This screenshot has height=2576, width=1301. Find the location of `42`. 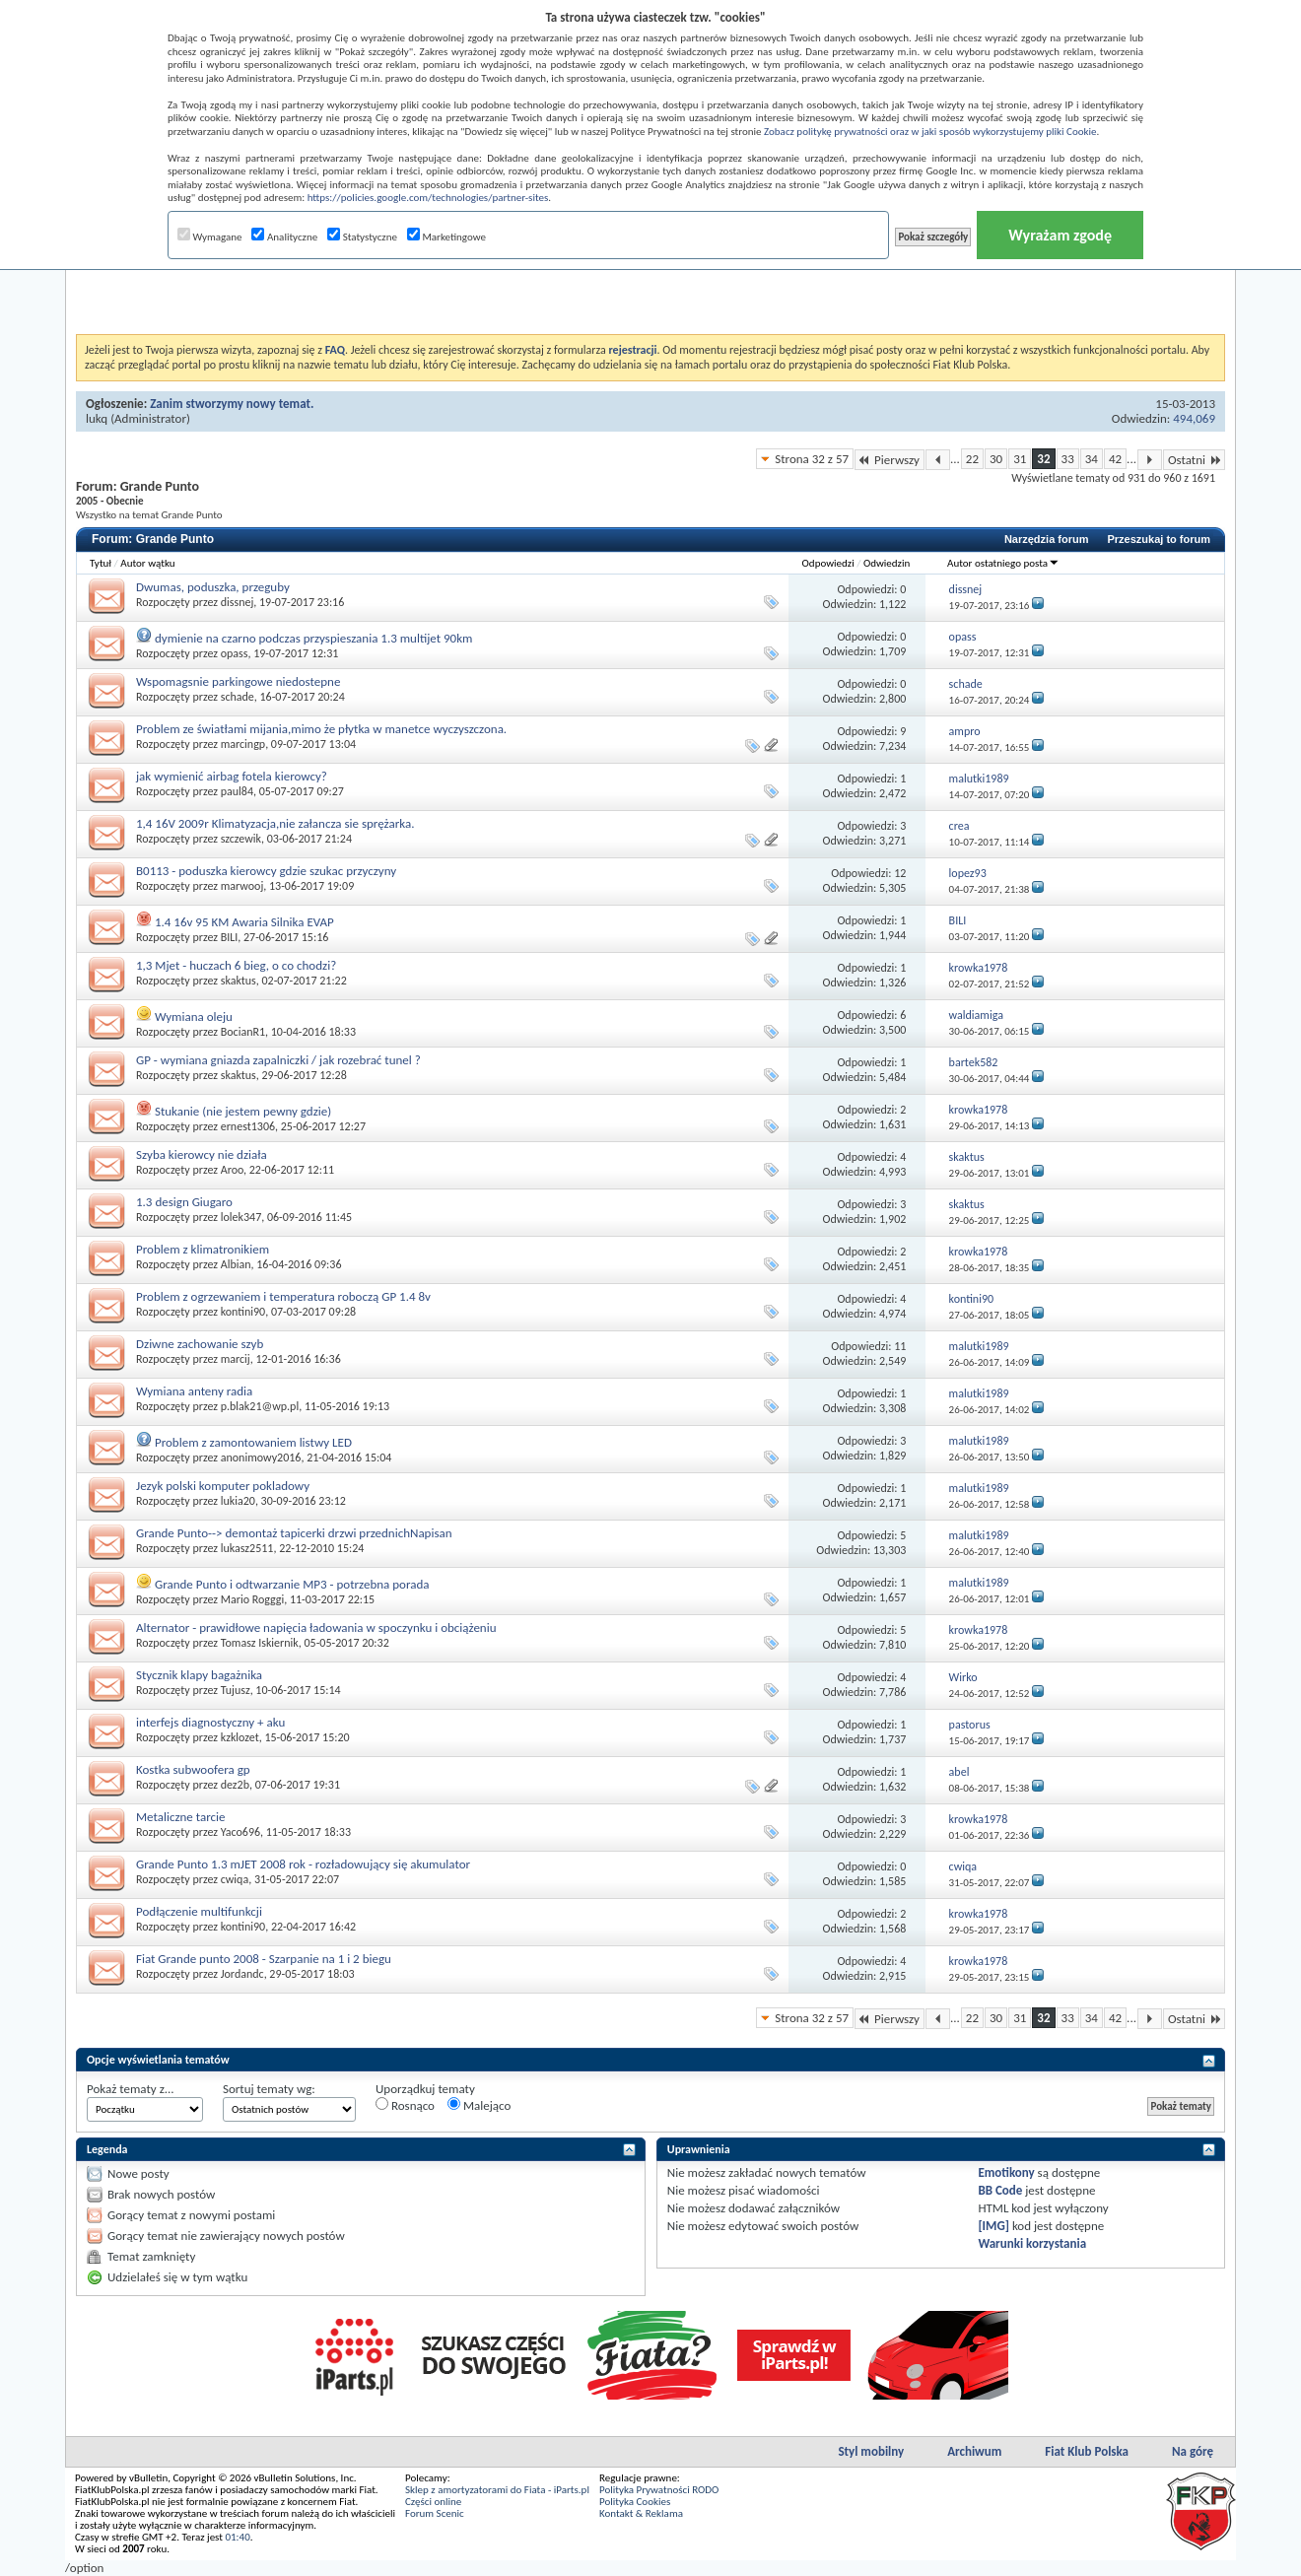

42 is located at coordinates (1115, 458).